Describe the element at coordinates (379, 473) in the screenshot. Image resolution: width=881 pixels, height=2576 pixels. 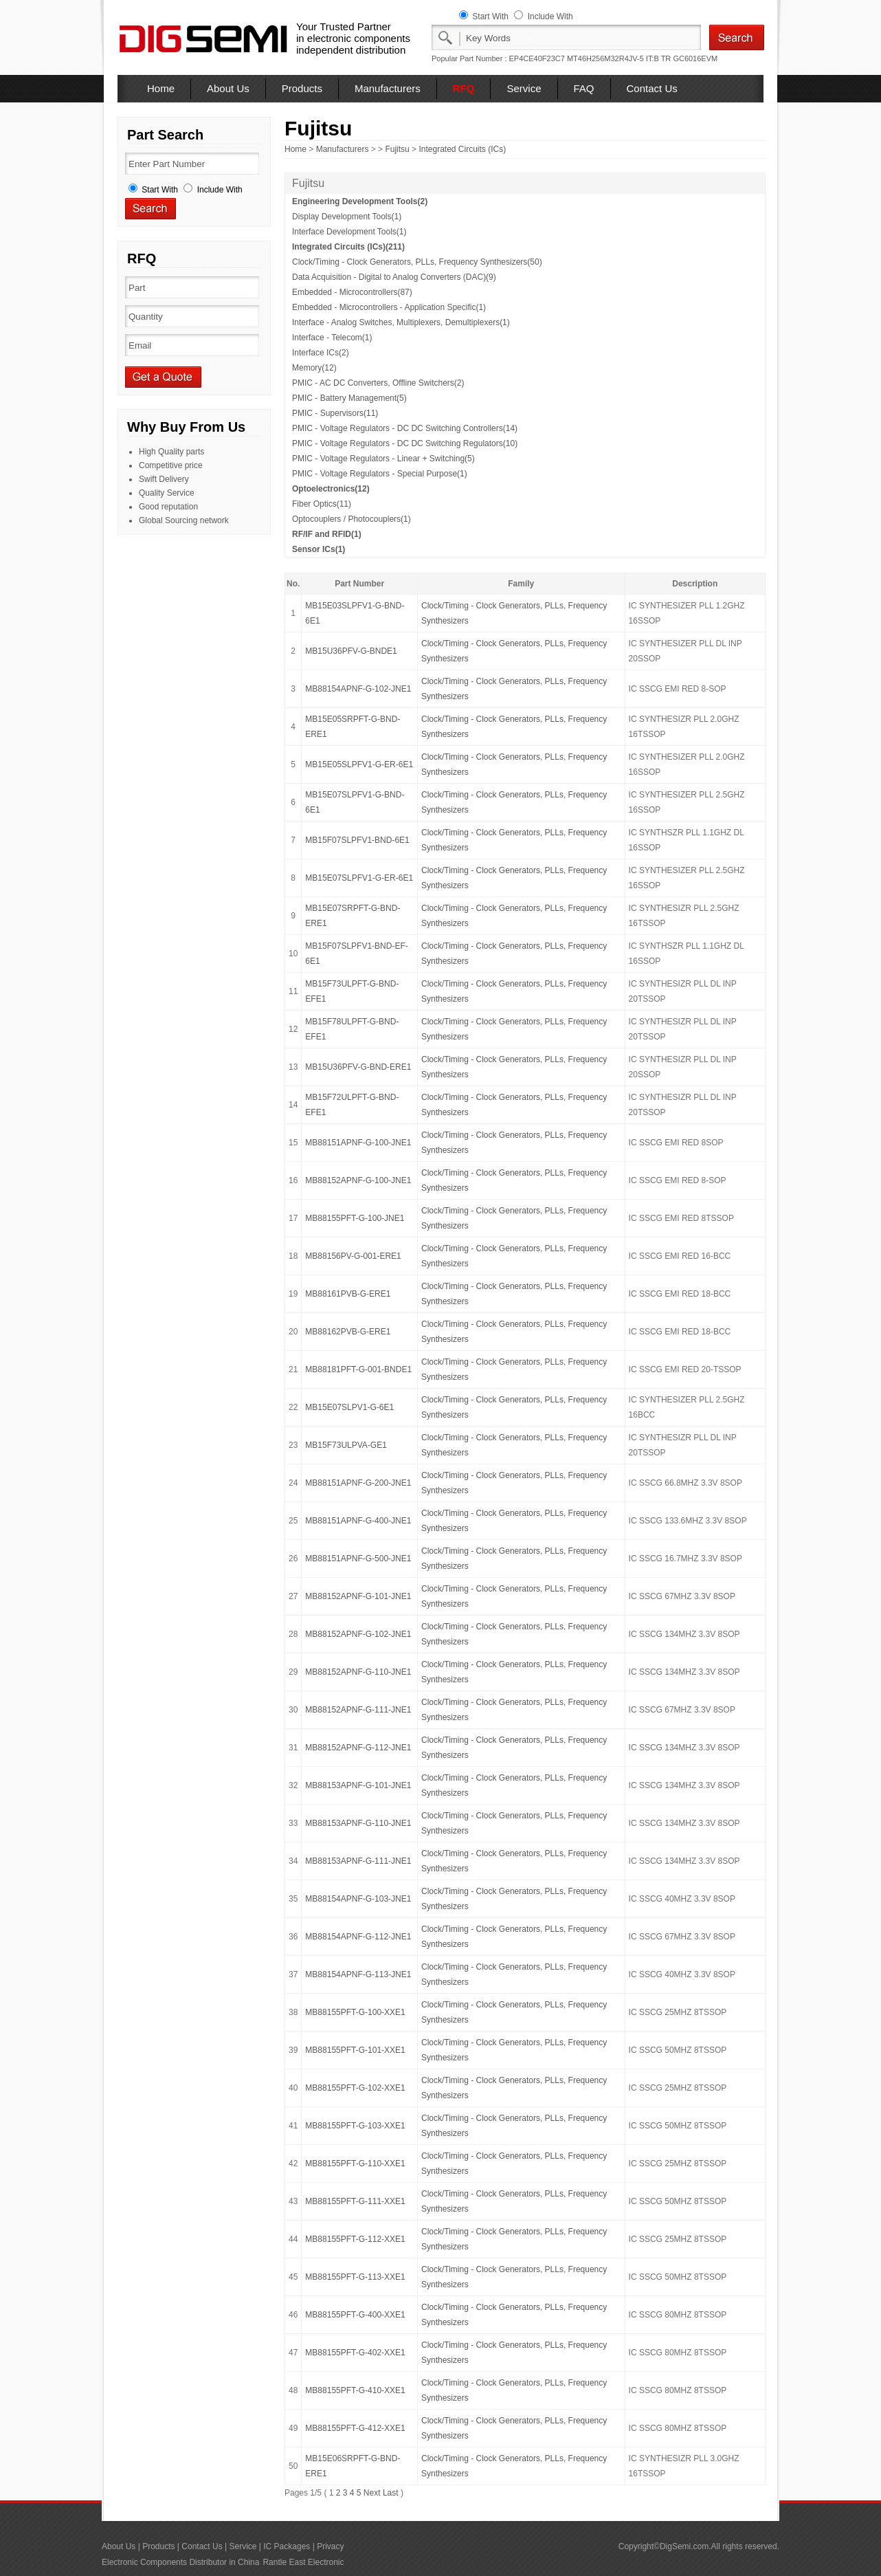
I see `PMIC - Voltage Regulators - Special Purpose(1)` at that location.